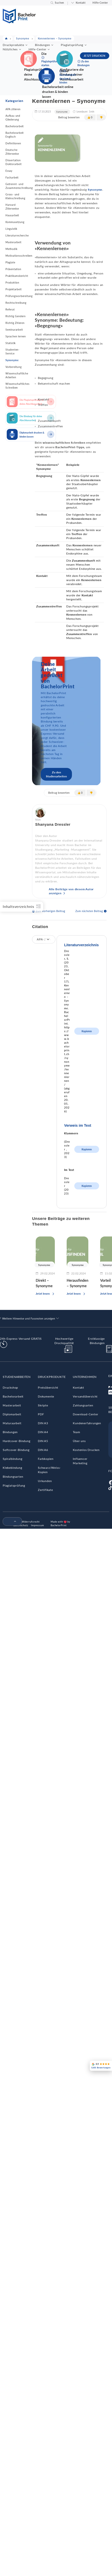  I want to click on Prüfungsvorbereitung, so click(19, 296).